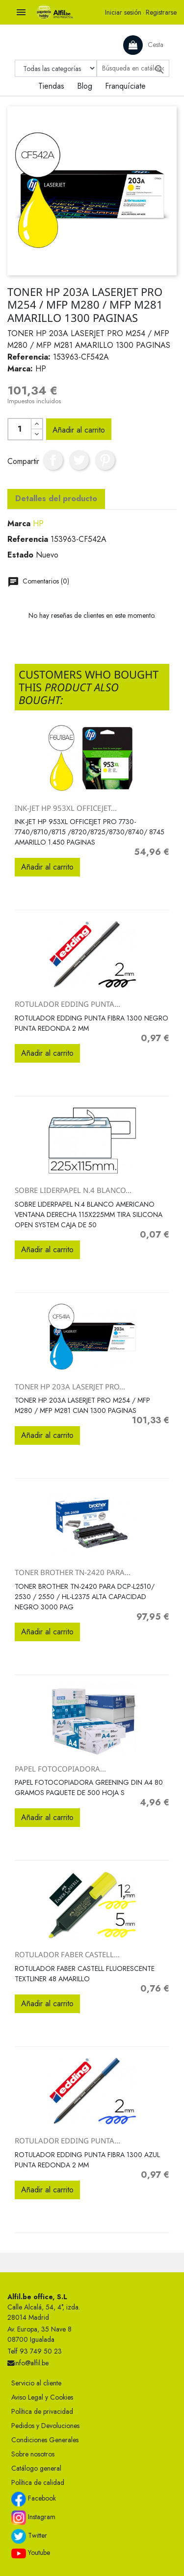  I want to click on ROTULADOR FABER CASTELL..., so click(67, 1954).